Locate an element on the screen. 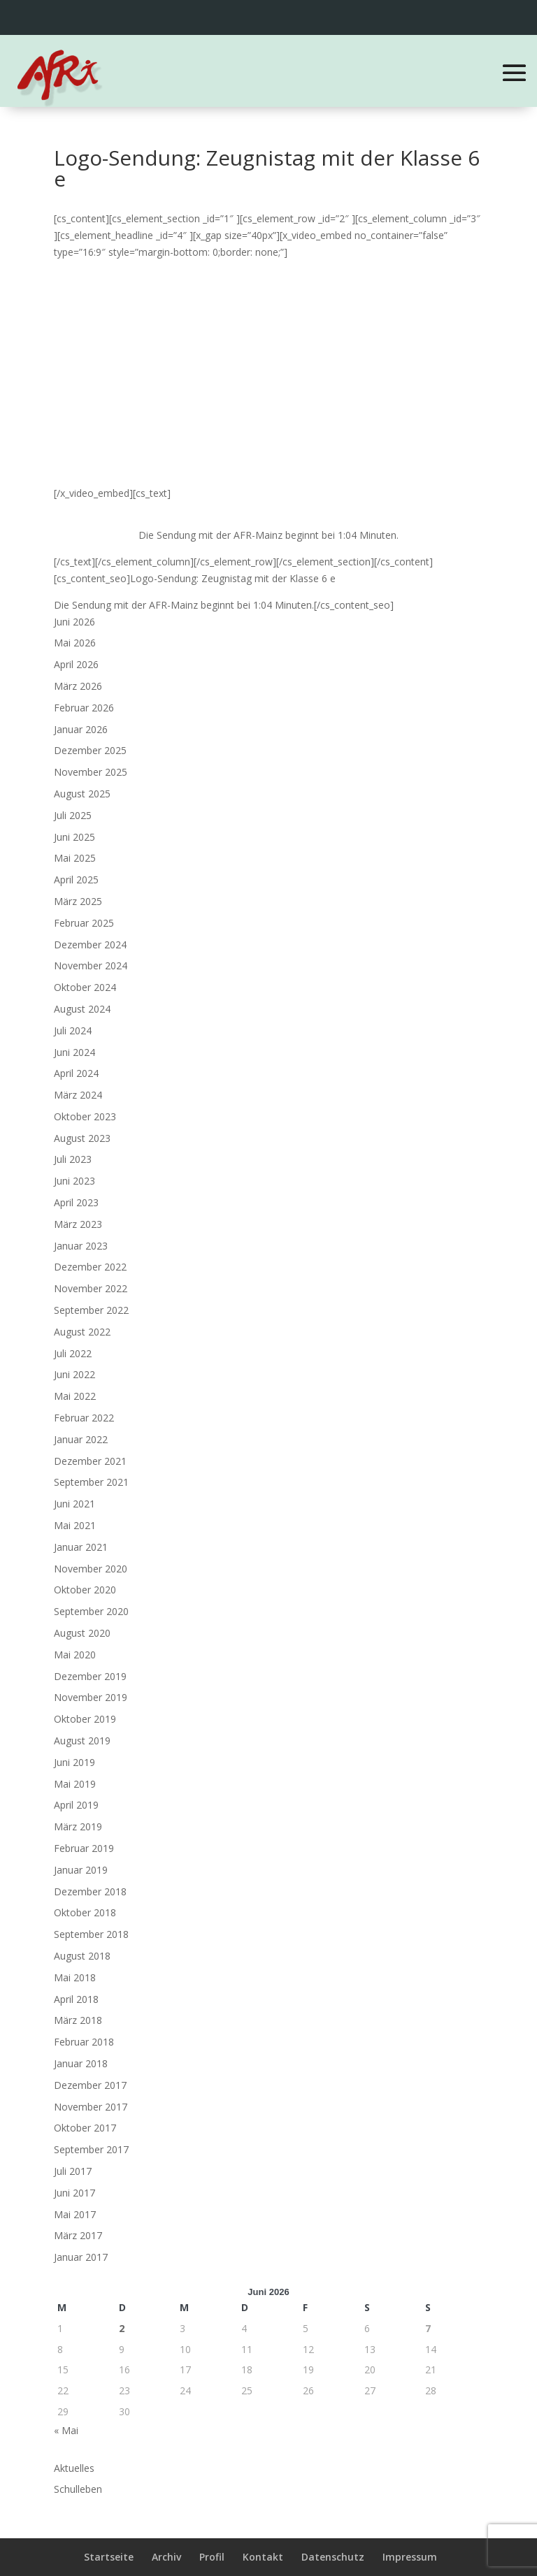 The image size is (537, 2576). April 2019 is located at coordinates (76, 1804).